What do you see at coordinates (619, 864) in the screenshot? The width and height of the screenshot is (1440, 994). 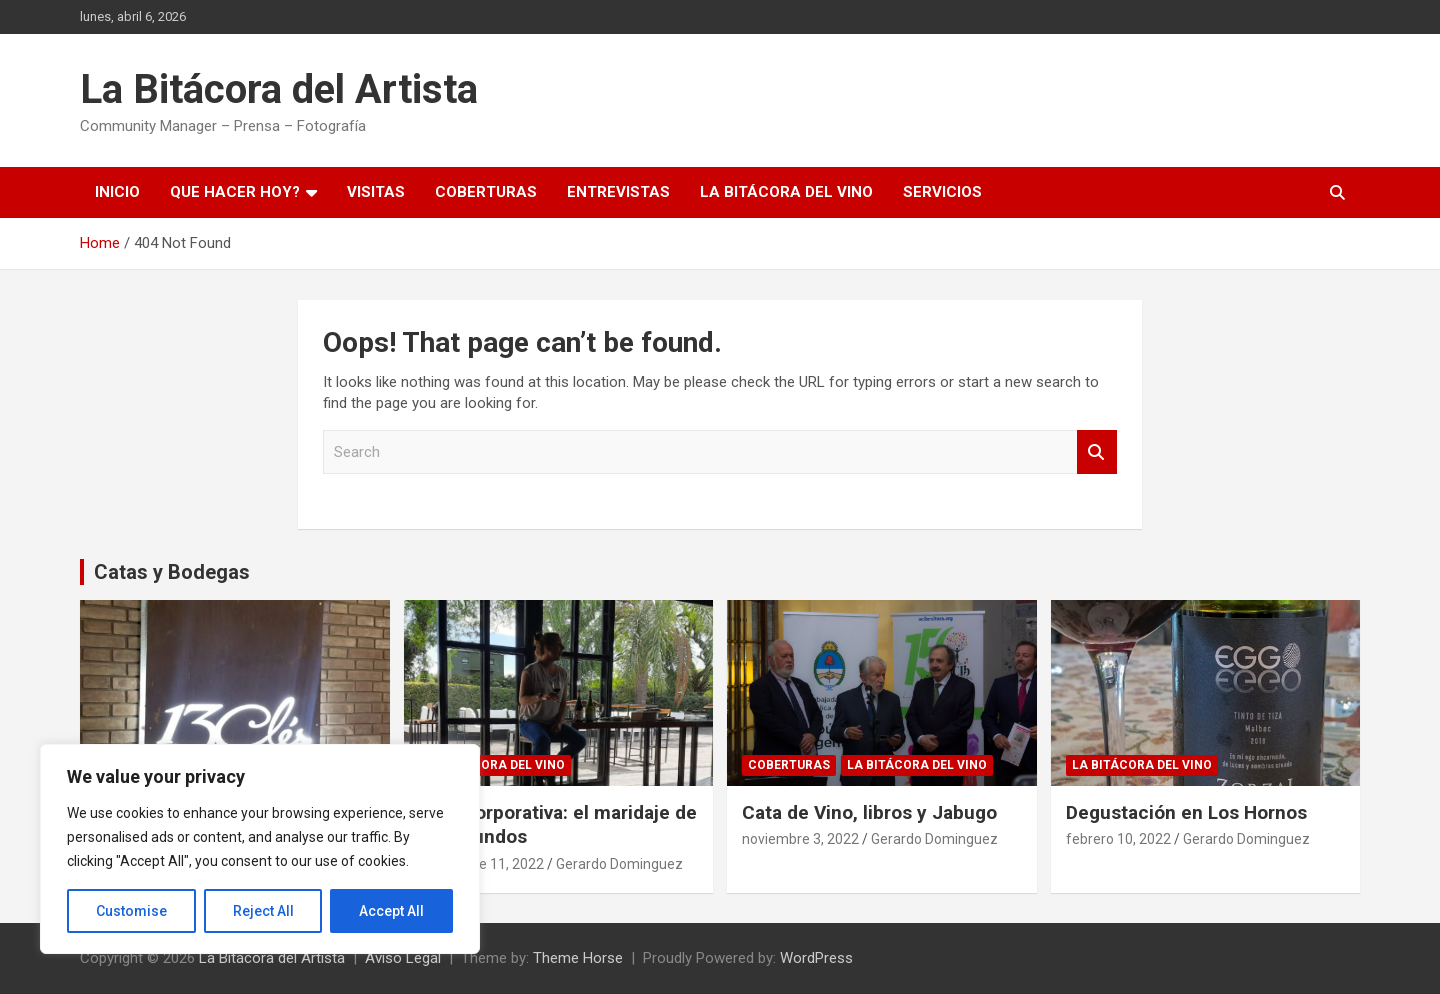 I see `Gerardo Dominguez` at bounding box center [619, 864].